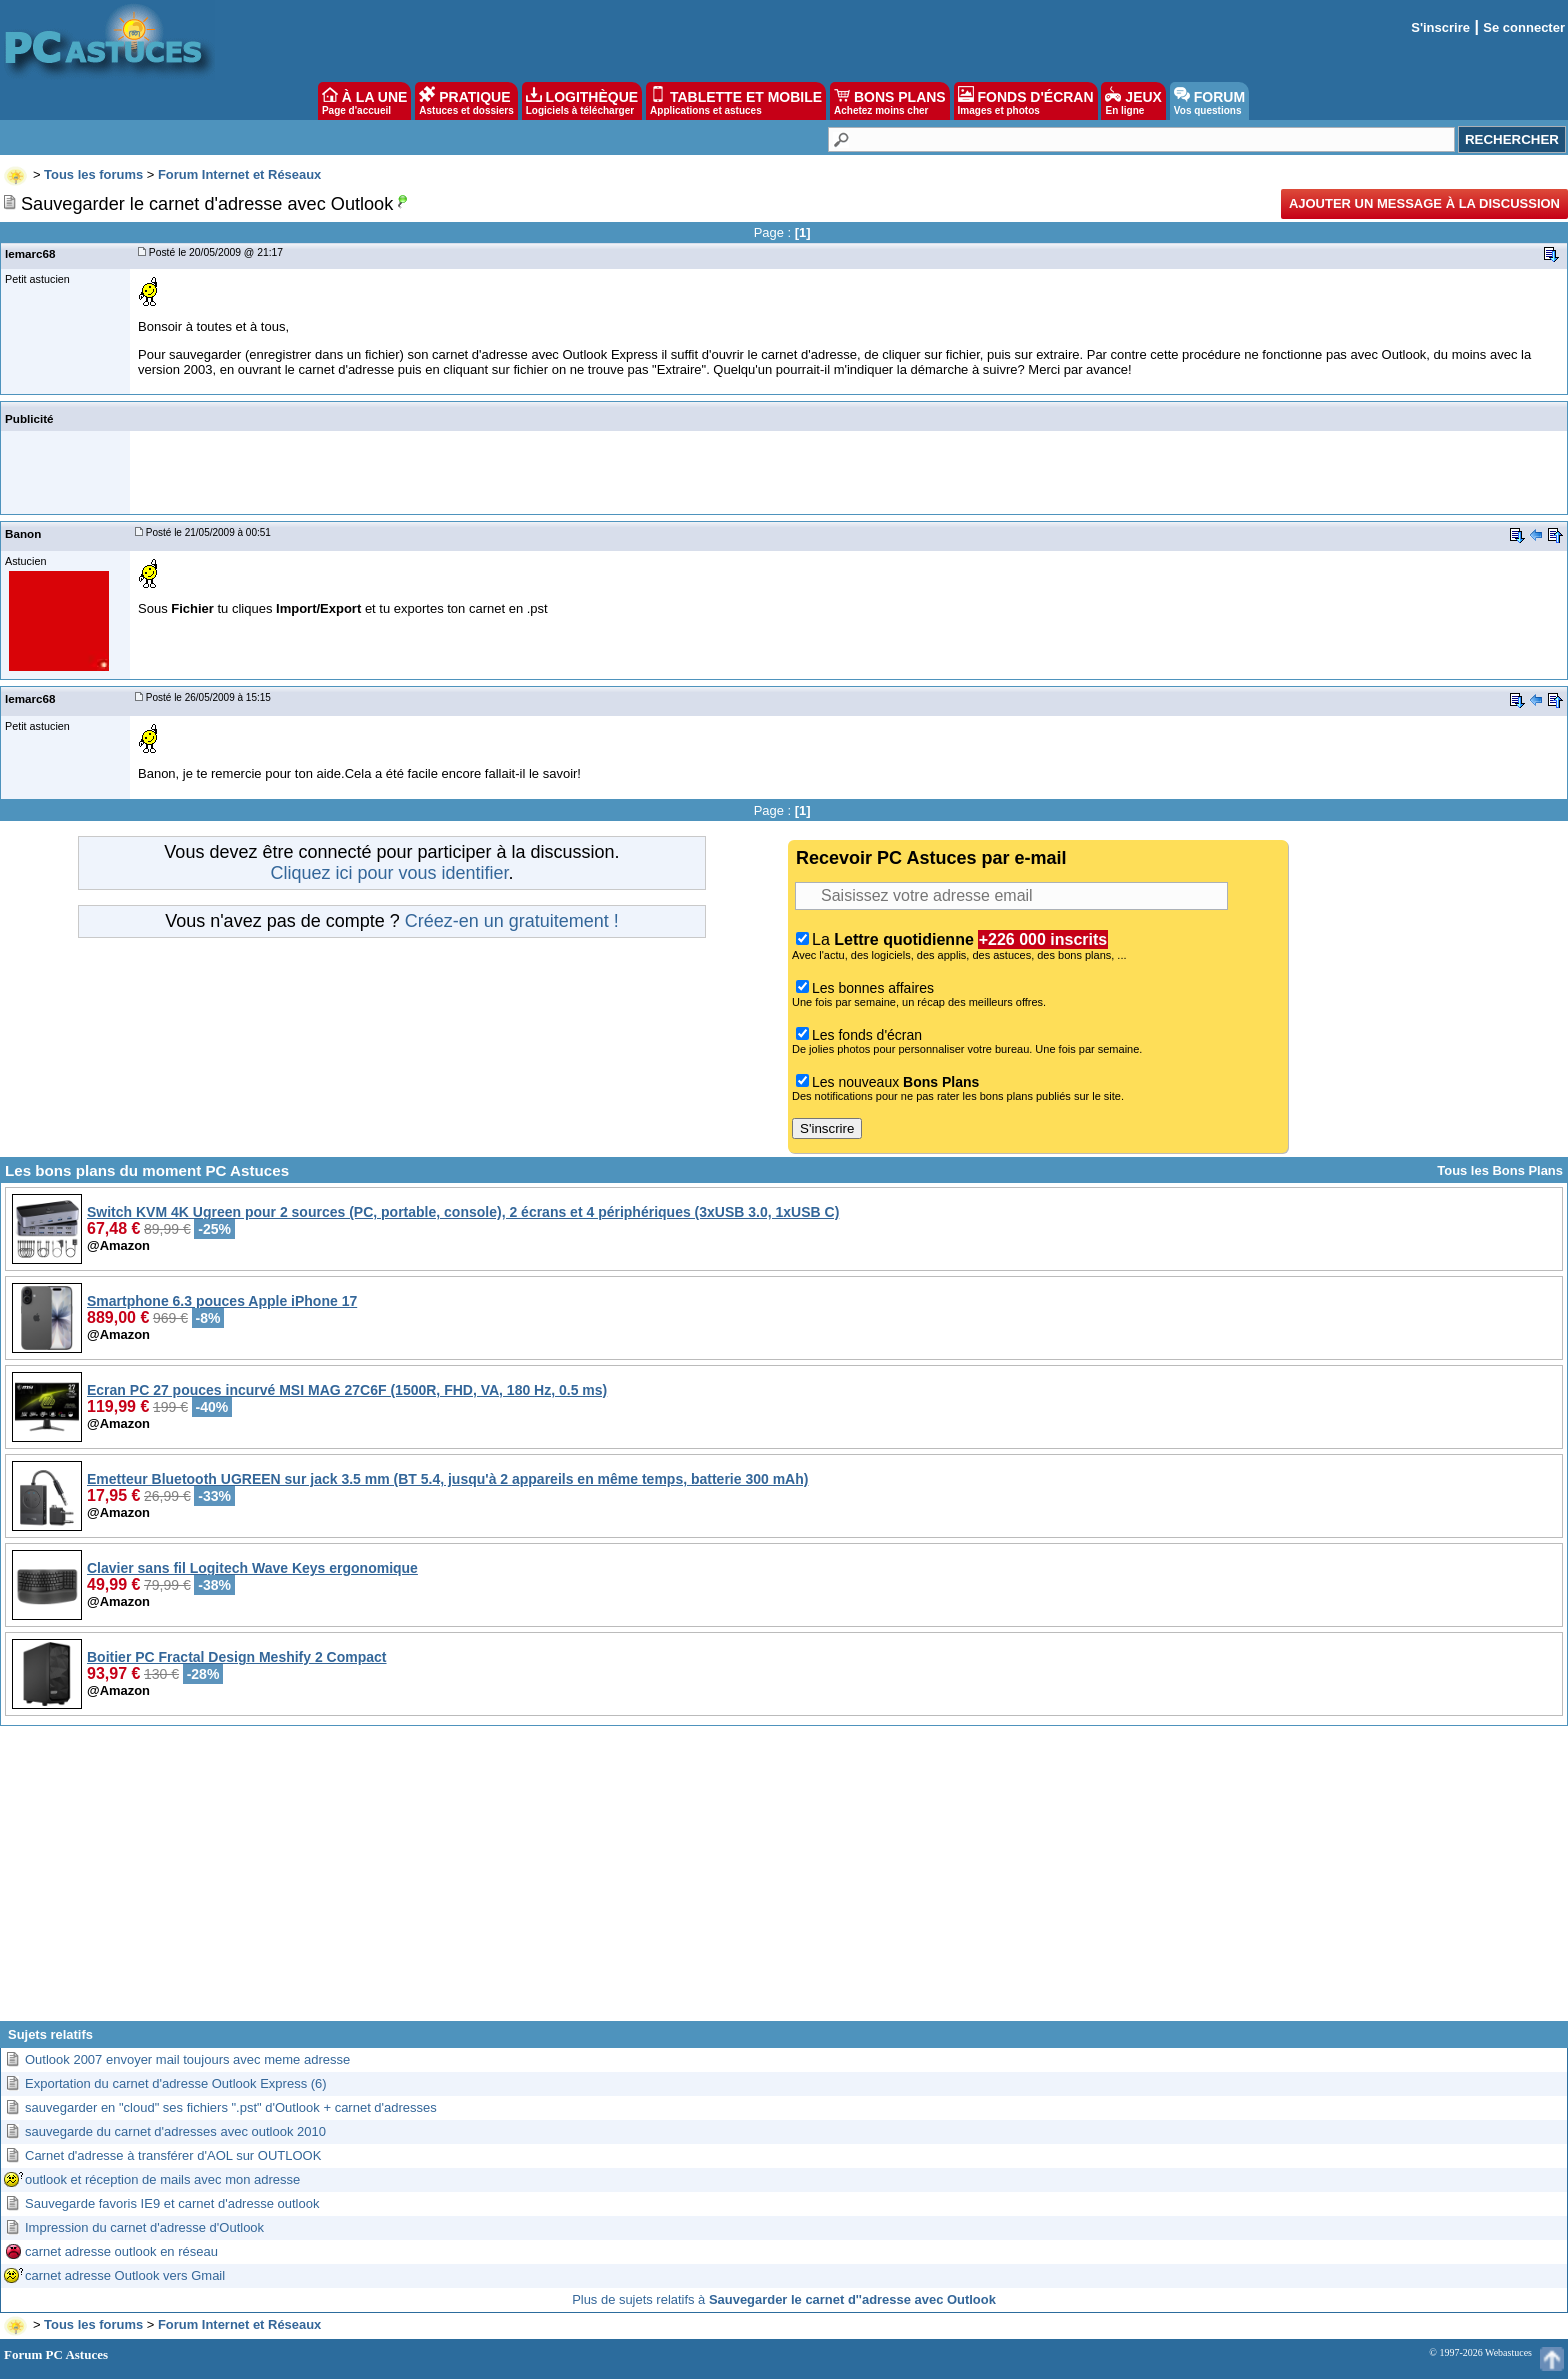  What do you see at coordinates (1500, 1170) in the screenshot?
I see `Tous les Bons Plans` at bounding box center [1500, 1170].